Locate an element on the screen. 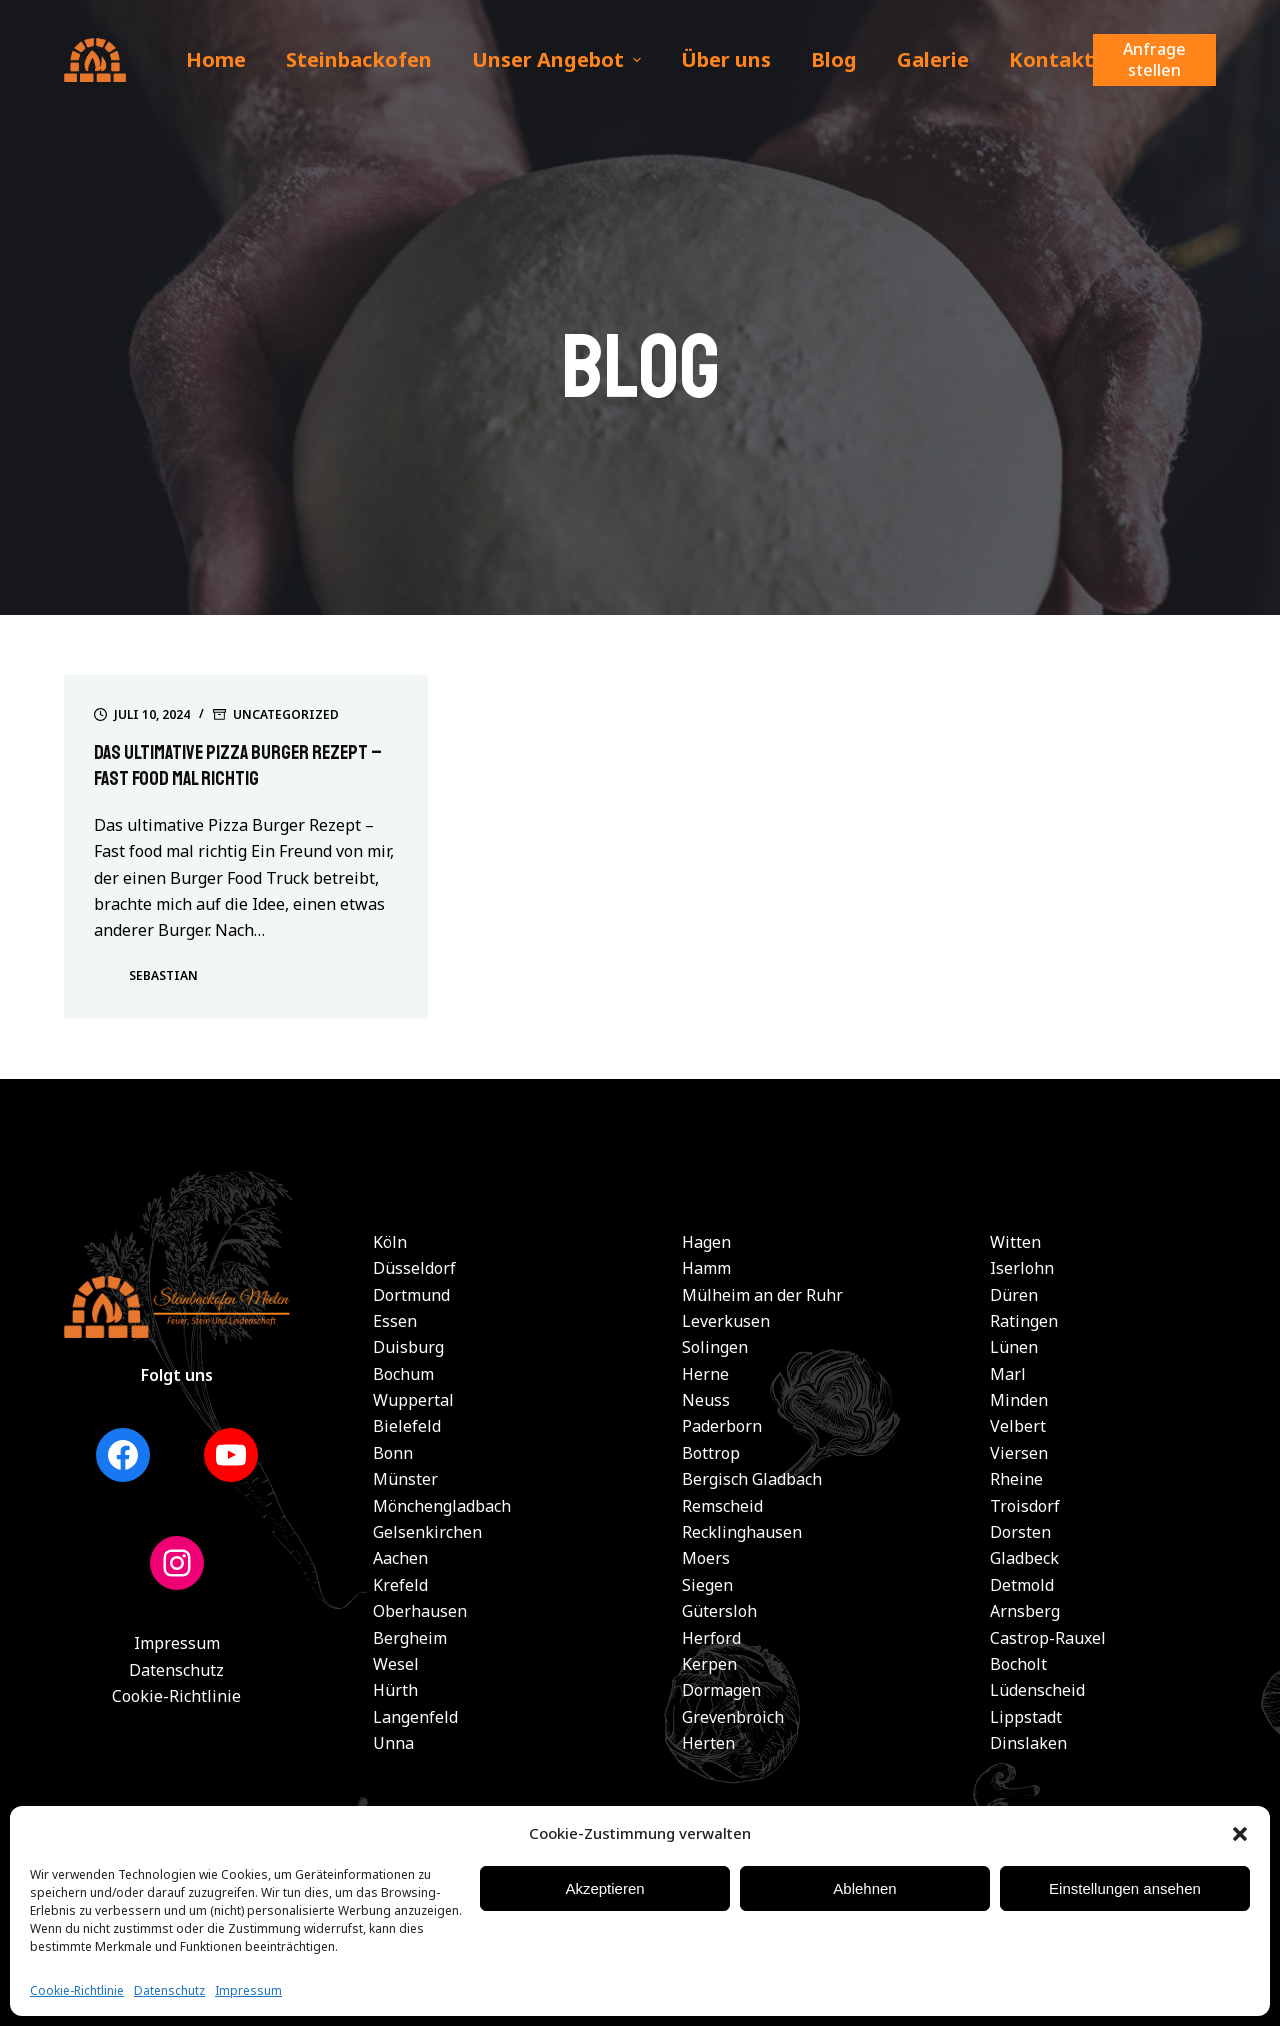 Image resolution: width=1280 pixels, height=2026 pixels. Iserlohn is located at coordinates (1022, 1268).